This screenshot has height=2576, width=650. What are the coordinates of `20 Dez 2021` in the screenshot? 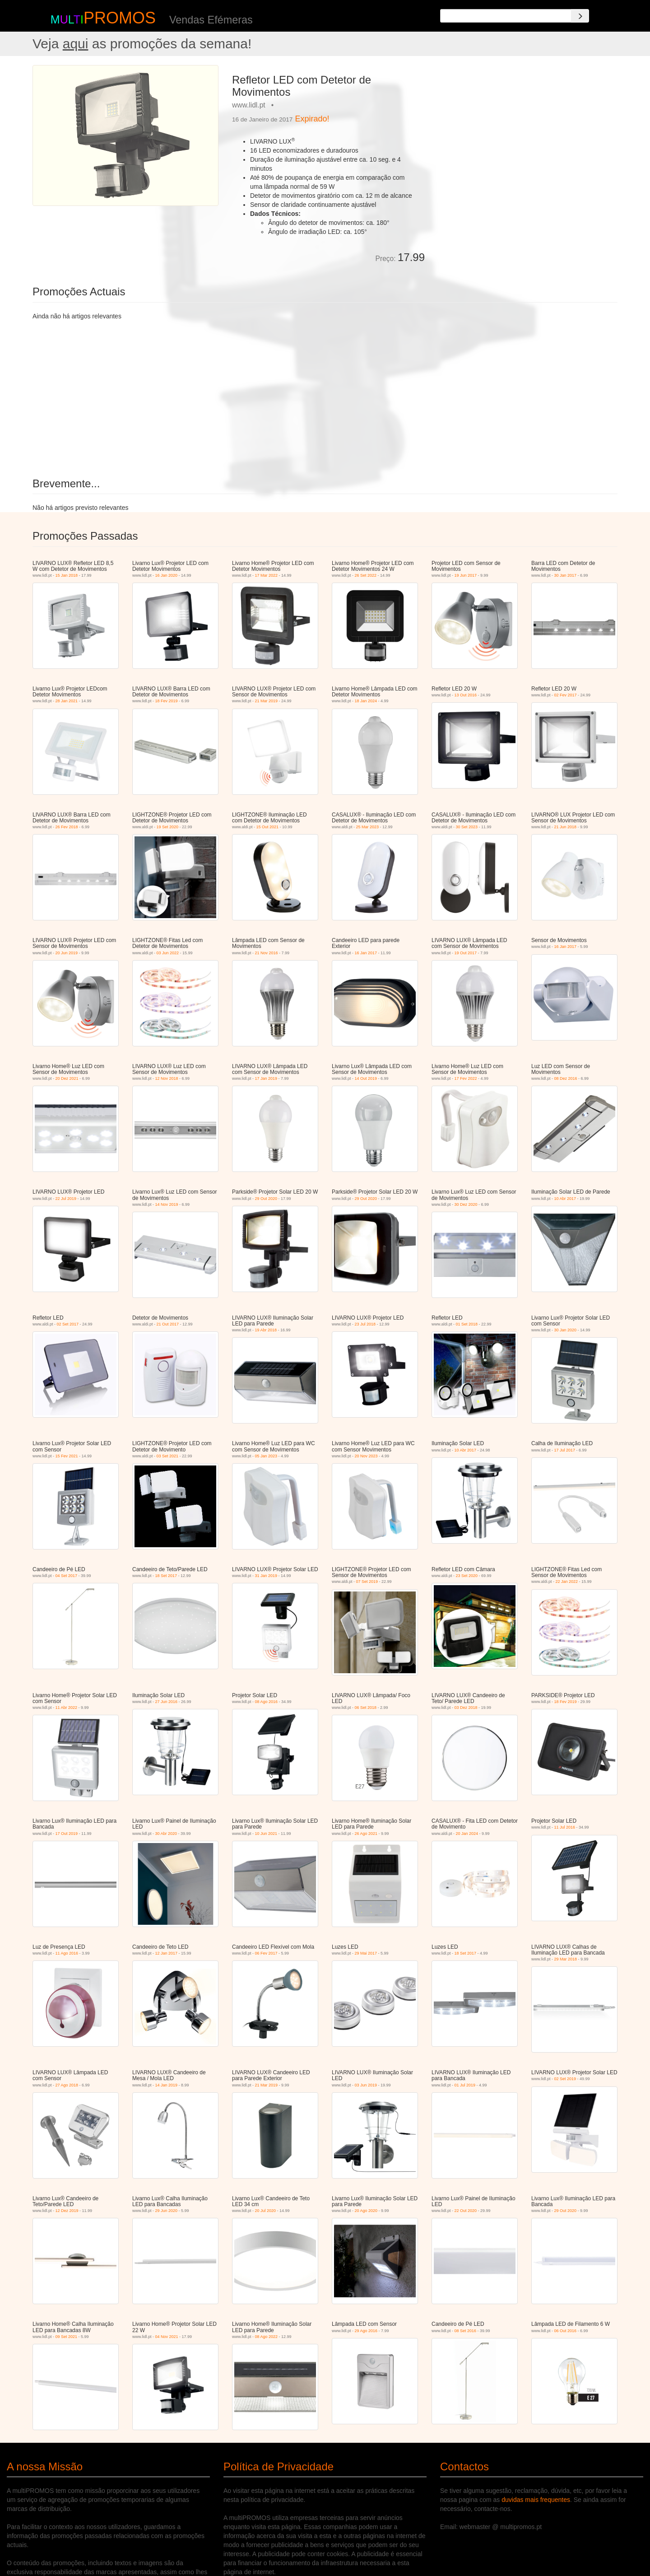 It's located at (67, 1078).